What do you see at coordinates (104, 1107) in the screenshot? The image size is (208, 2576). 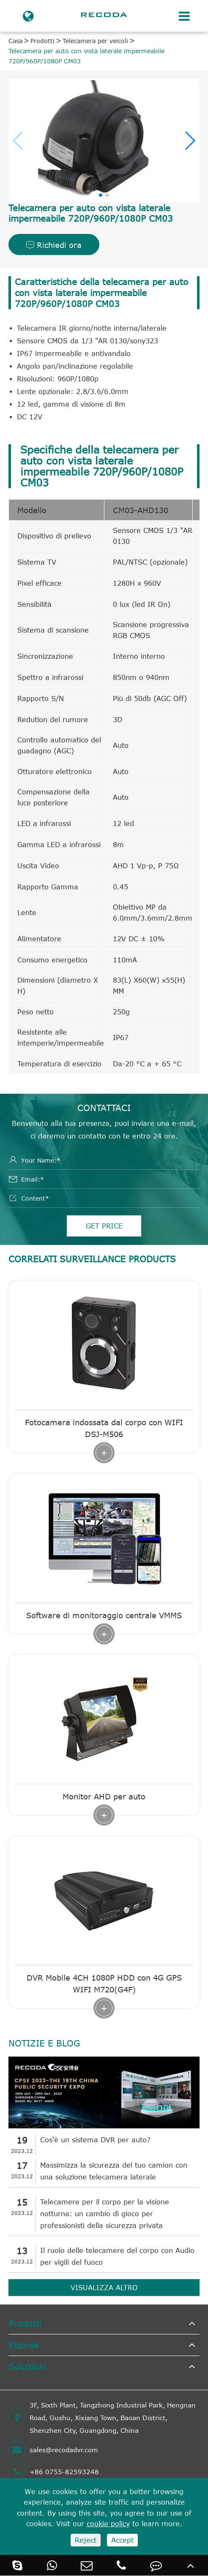 I see `Contattaci` at bounding box center [104, 1107].